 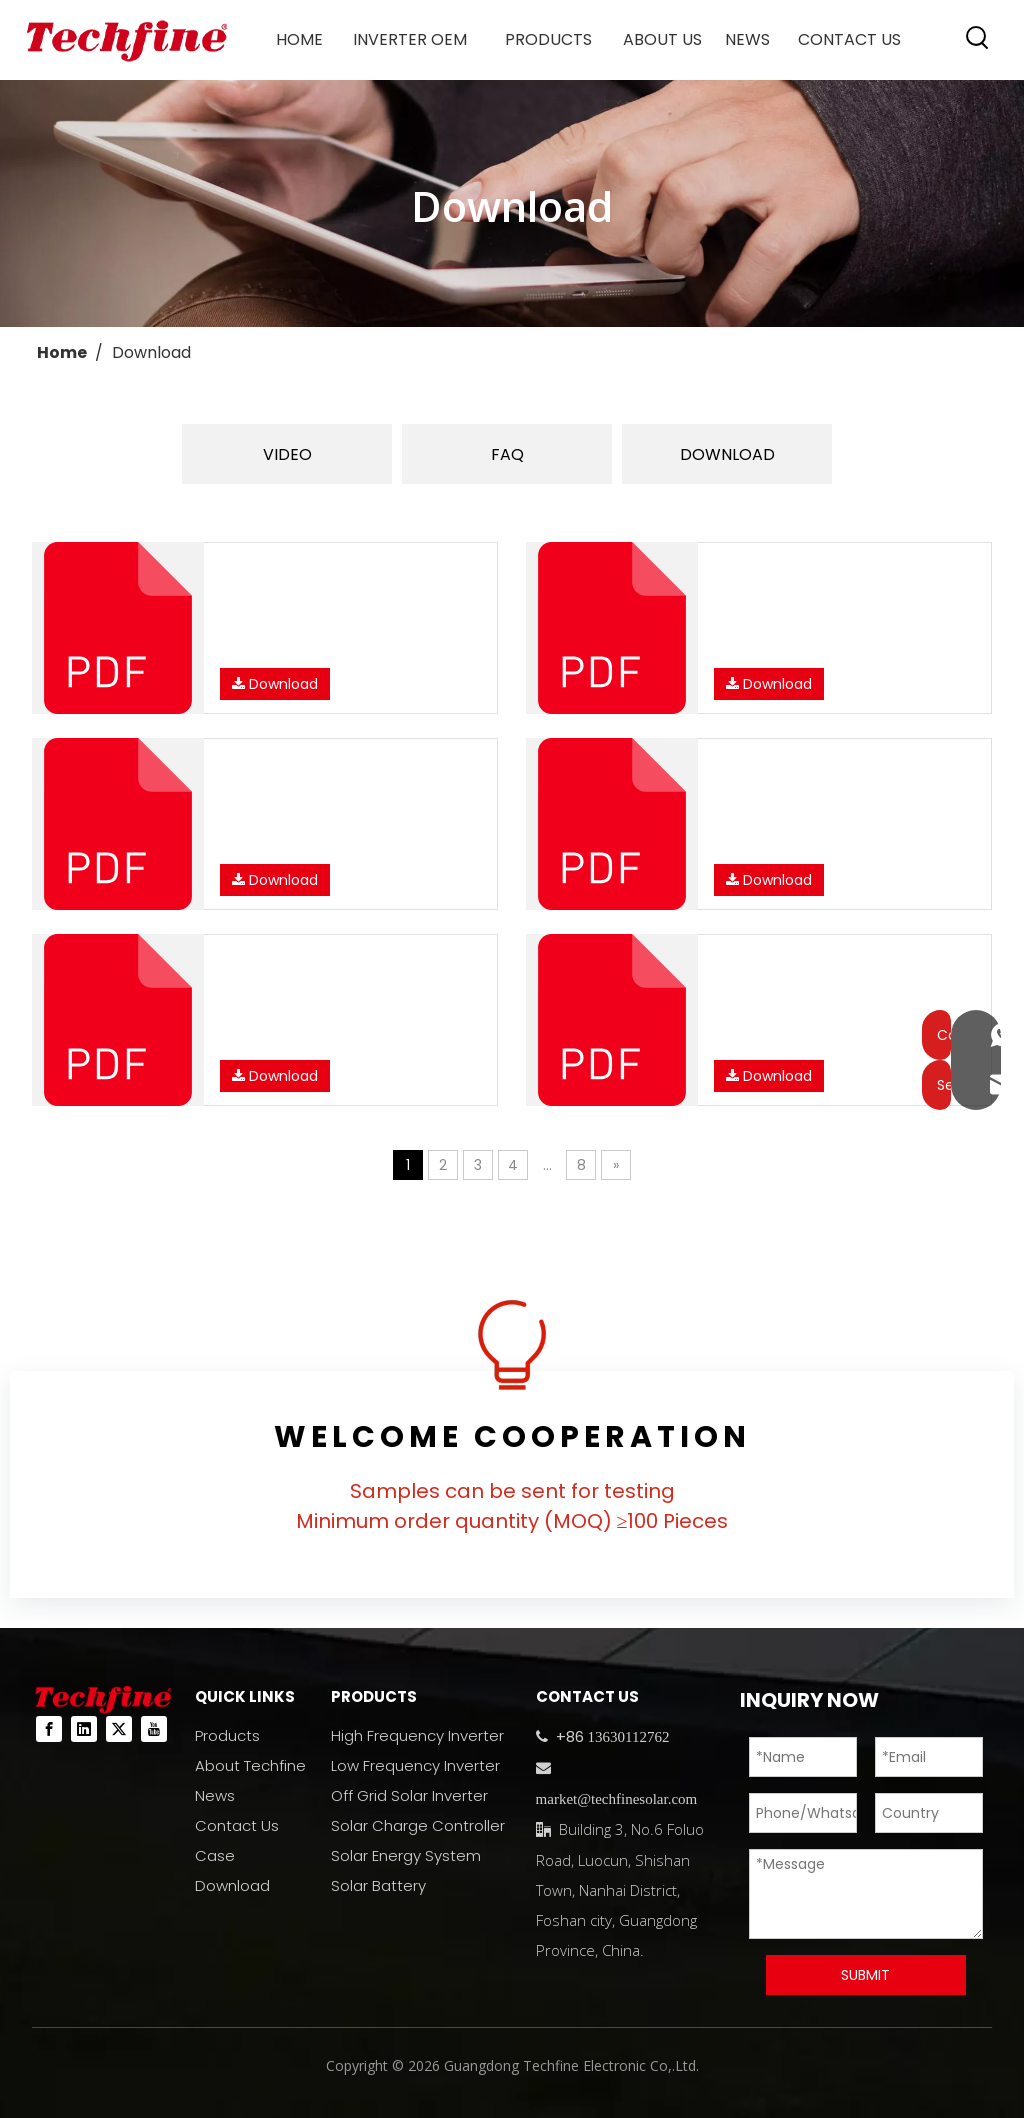 What do you see at coordinates (215, 1855) in the screenshot?
I see `Case` at bounding box center [215, 1855].